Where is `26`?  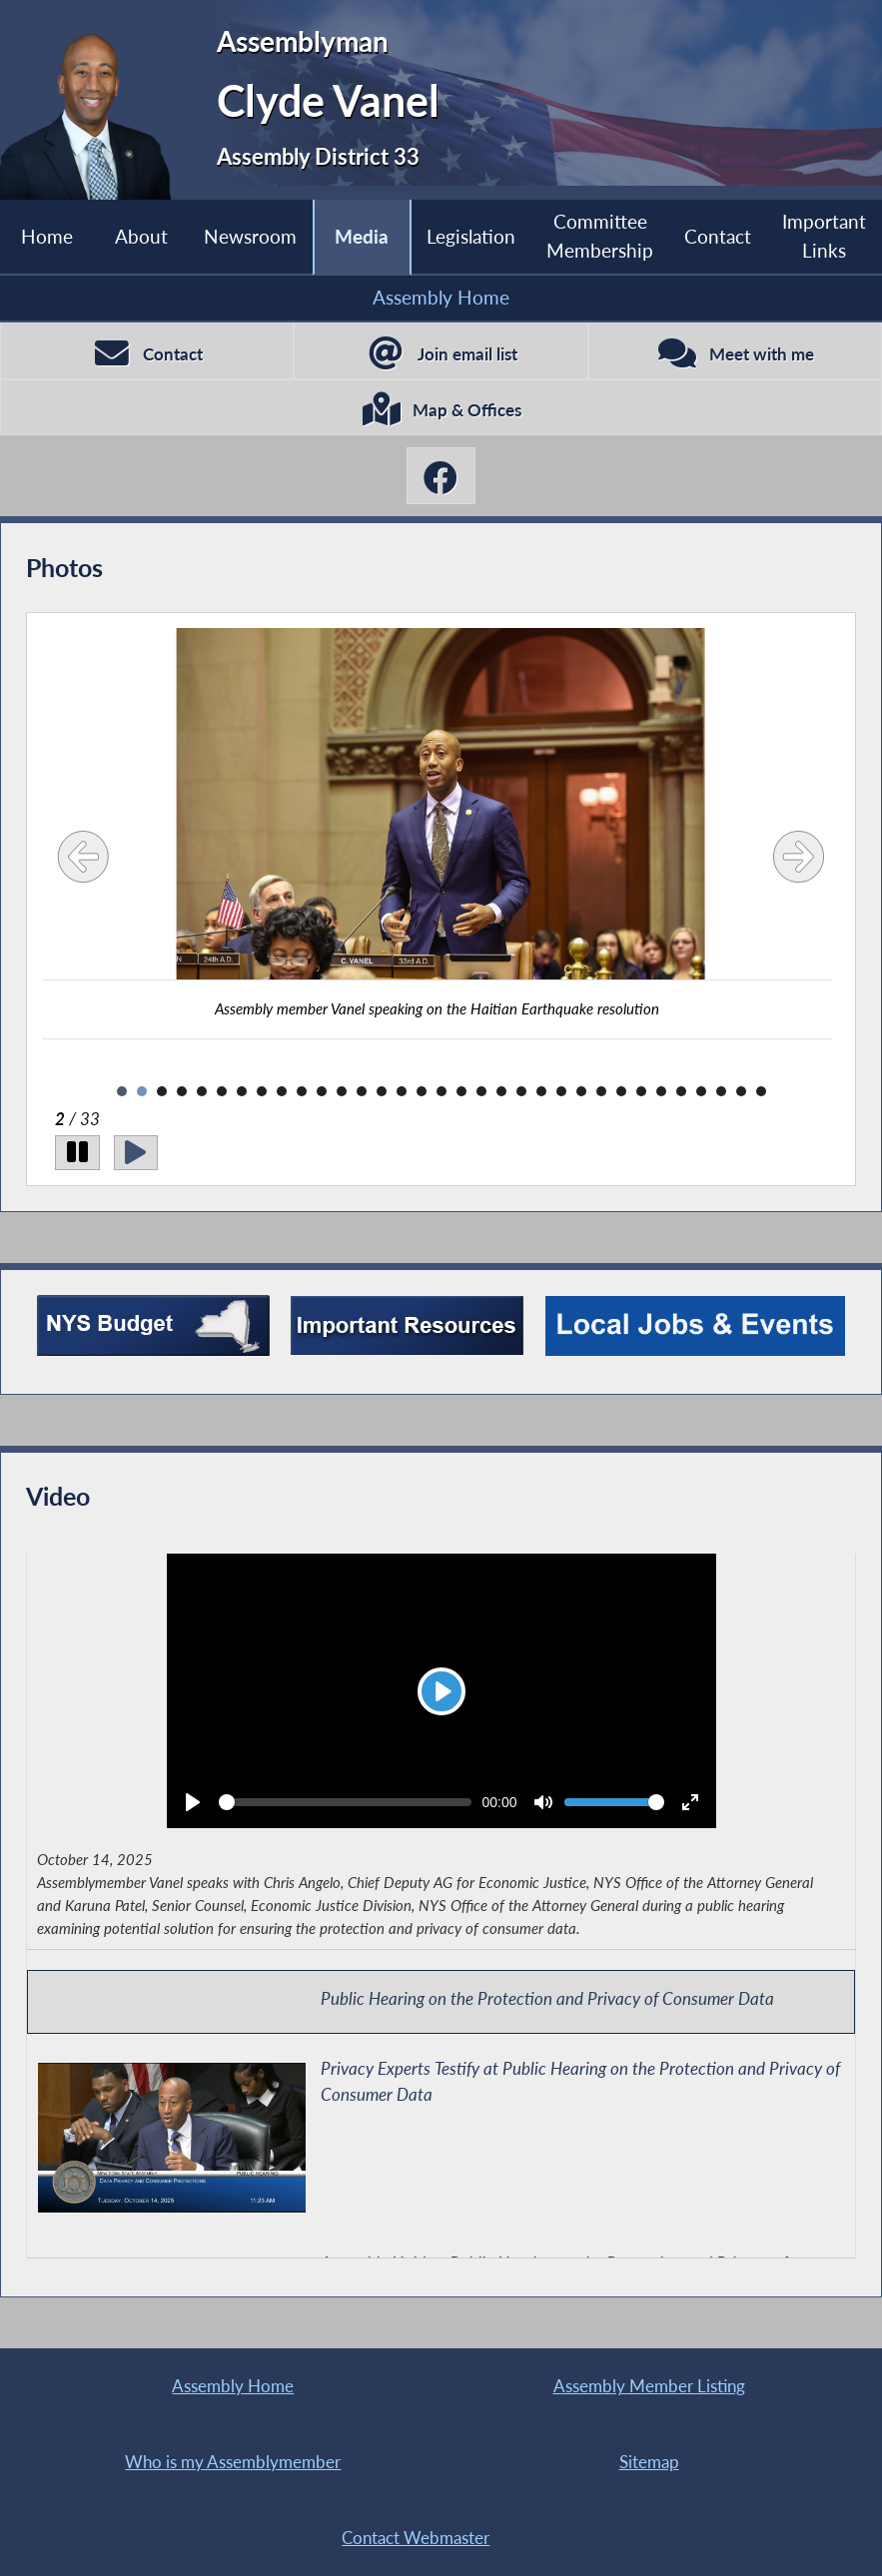
26 is located at coordinates (621, 1091).